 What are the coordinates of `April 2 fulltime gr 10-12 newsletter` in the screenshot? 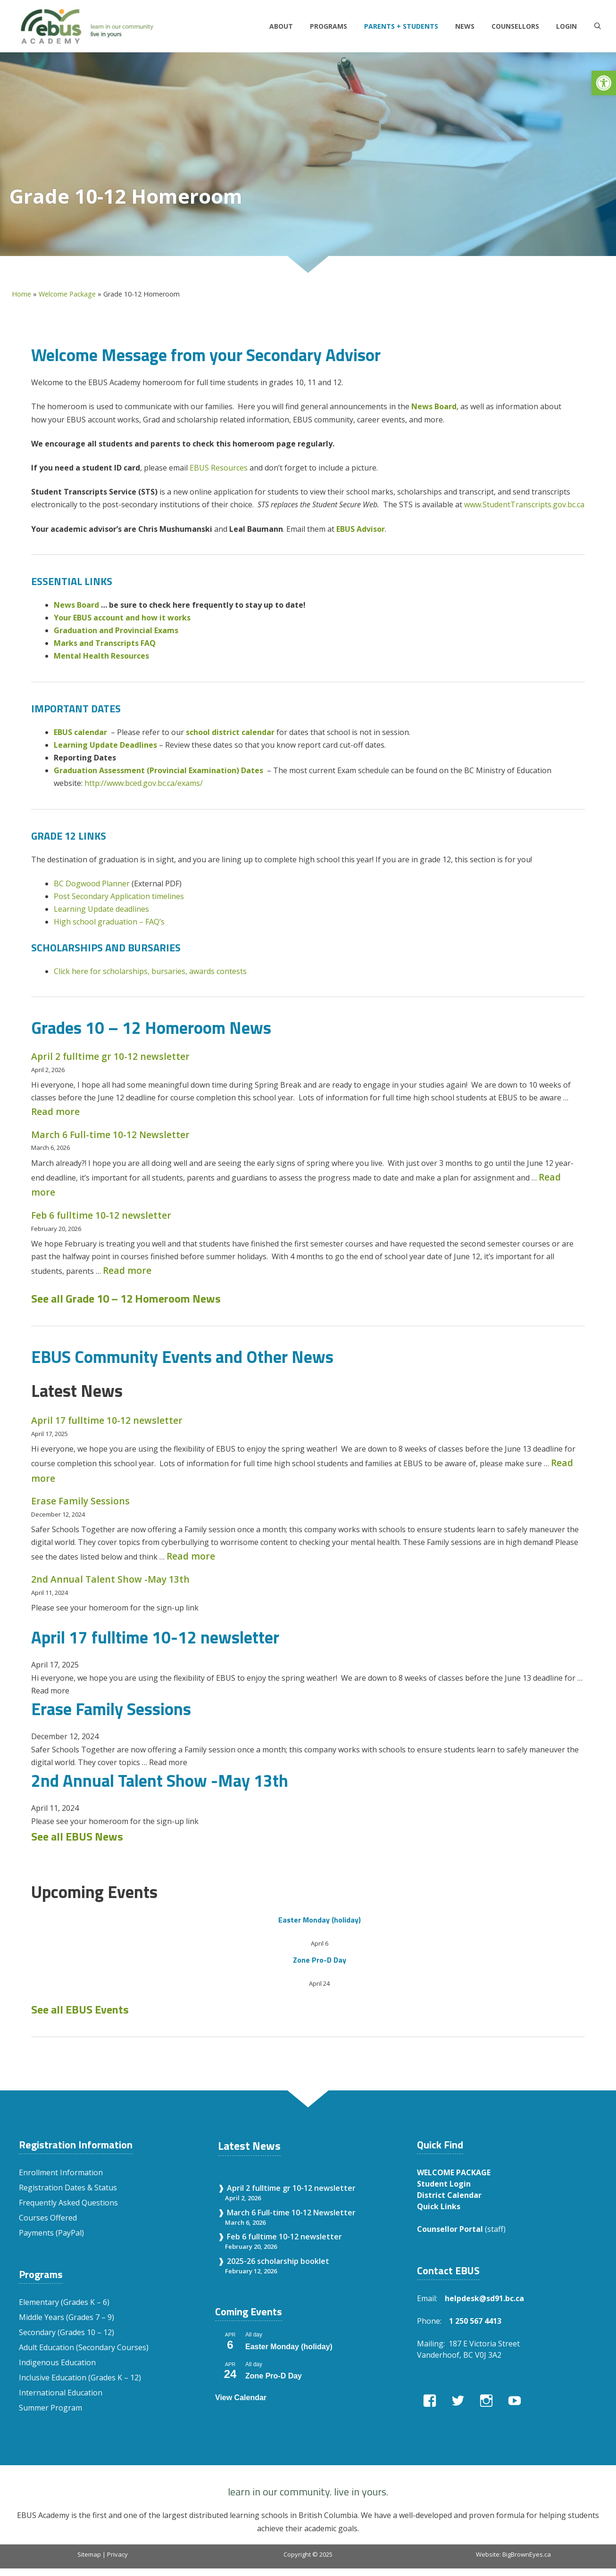 It's located at (110, 1056).